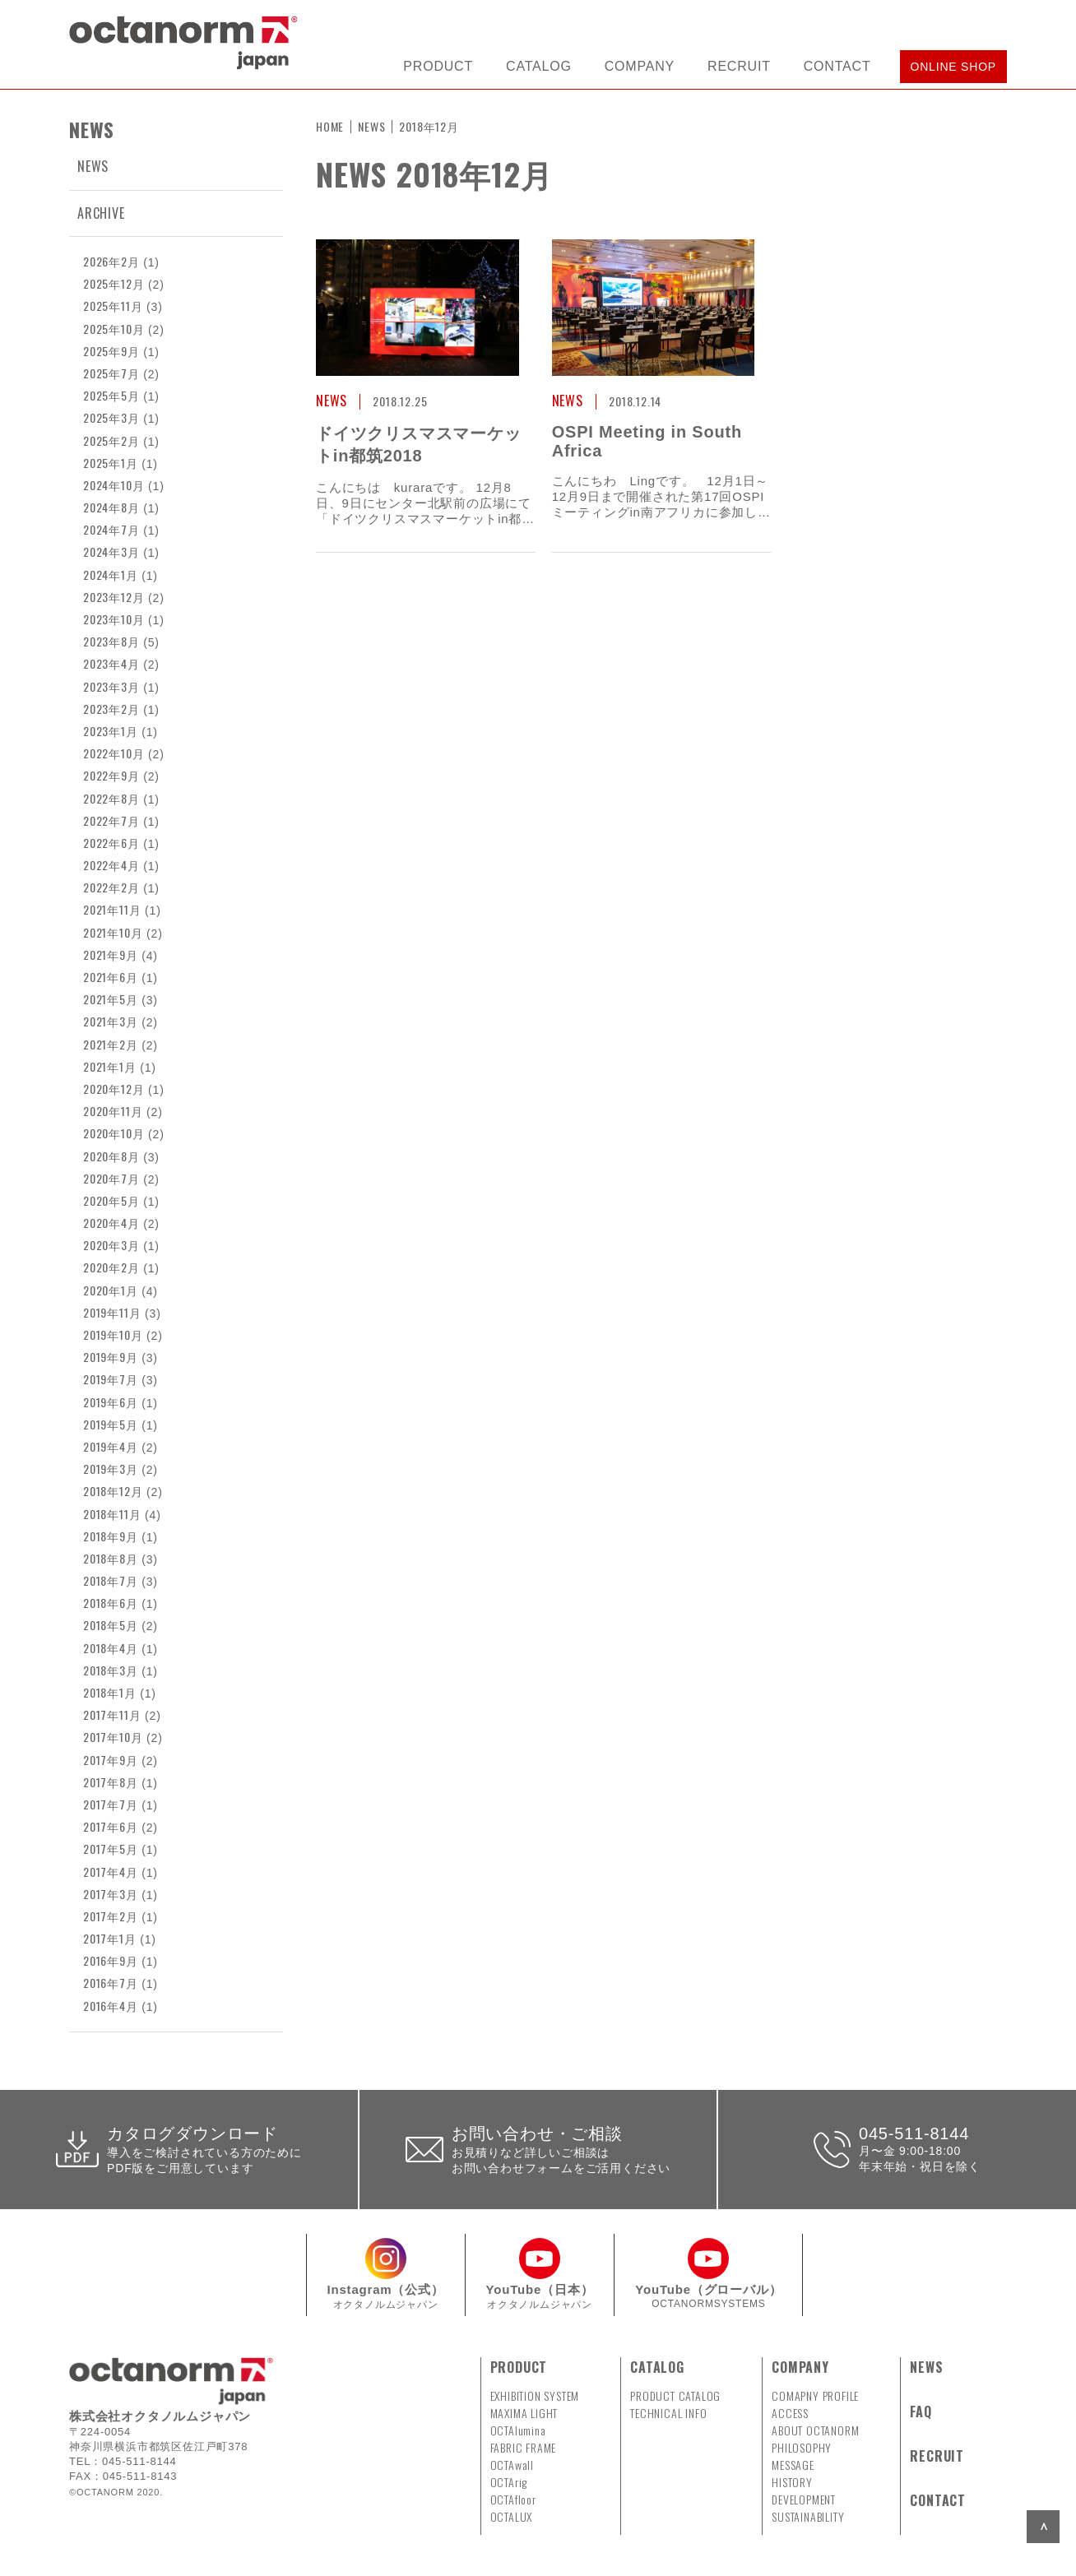 Image resolution: width=1076 pixels, height=2576 pixels. Describe the element at coordinates (110, 1782) in the screenshot. I see `2017年8月` at that location.